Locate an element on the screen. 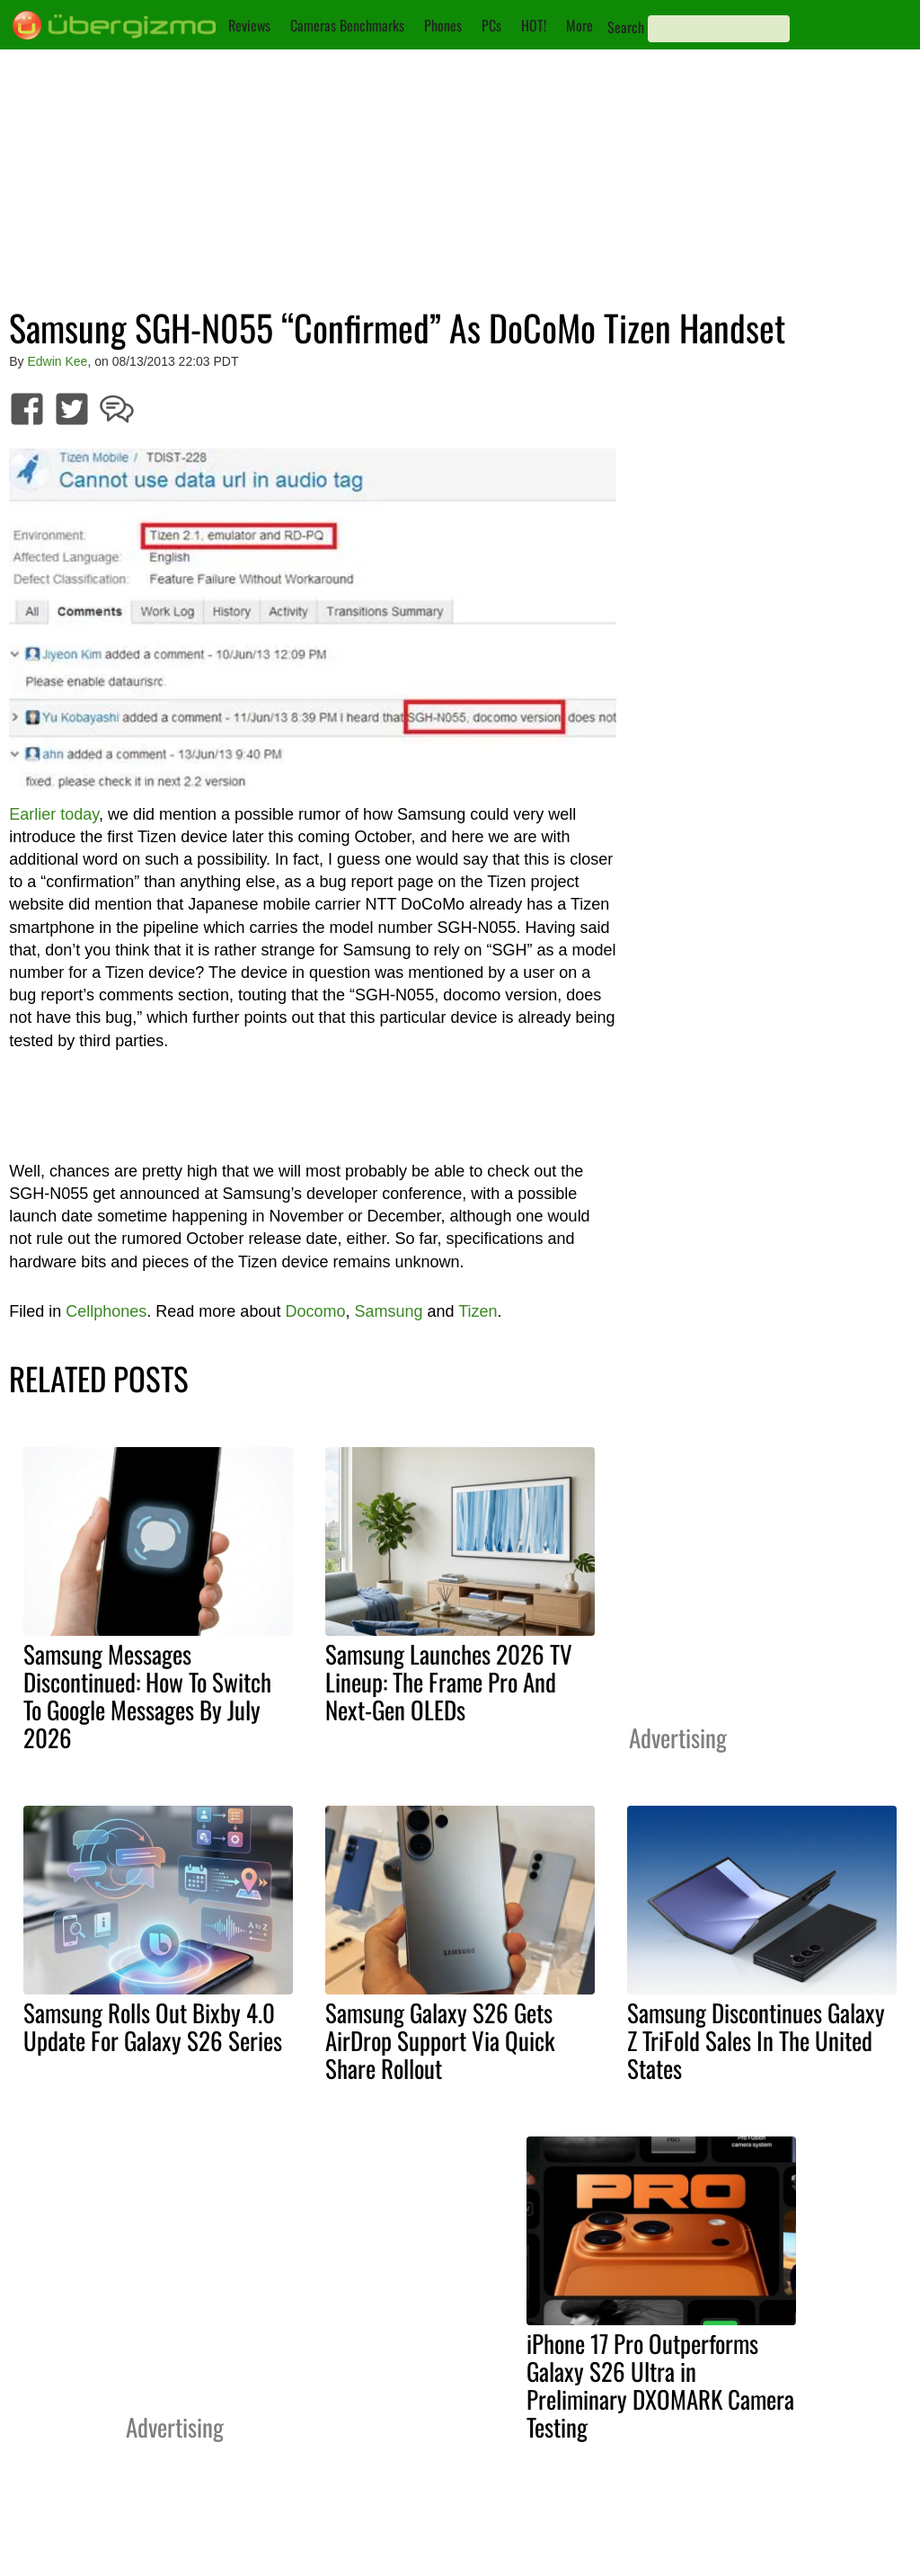 Image resolution: width=920 pixels, height=2576 pixels. HOT! is located at coordinates (533, 25).